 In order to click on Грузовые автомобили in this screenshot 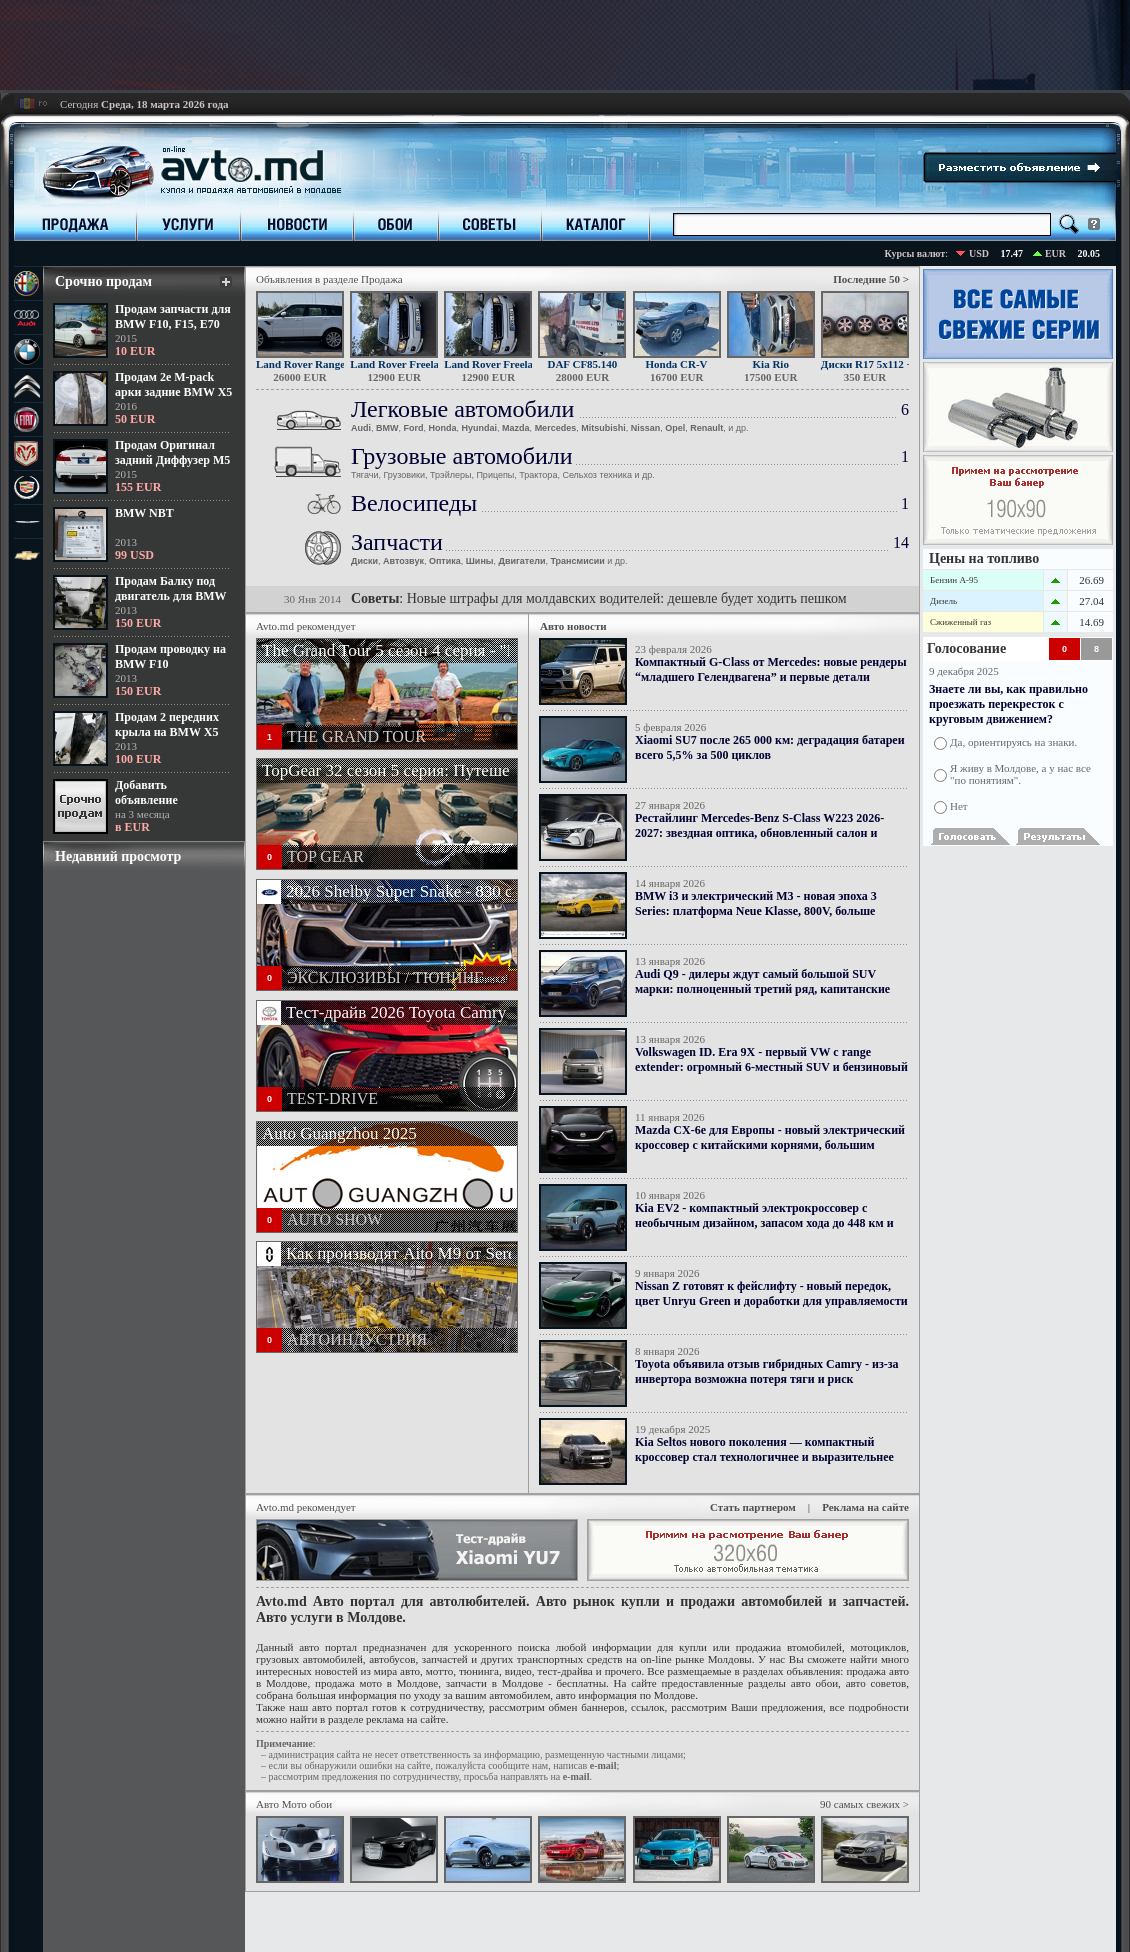, I will do `click(462, 456)`.